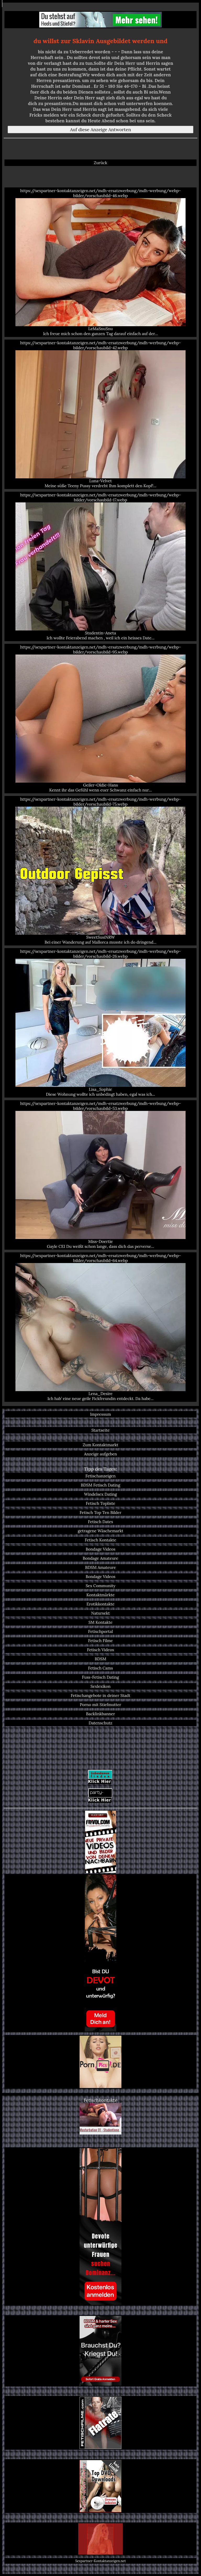  I want to click on https://sexpartner-kontaktanzeigen.net/mdh-ersatzwerbung/mdh-werbung/webp-bilder/vorschaubild-53.webp, so click(100, 1175).